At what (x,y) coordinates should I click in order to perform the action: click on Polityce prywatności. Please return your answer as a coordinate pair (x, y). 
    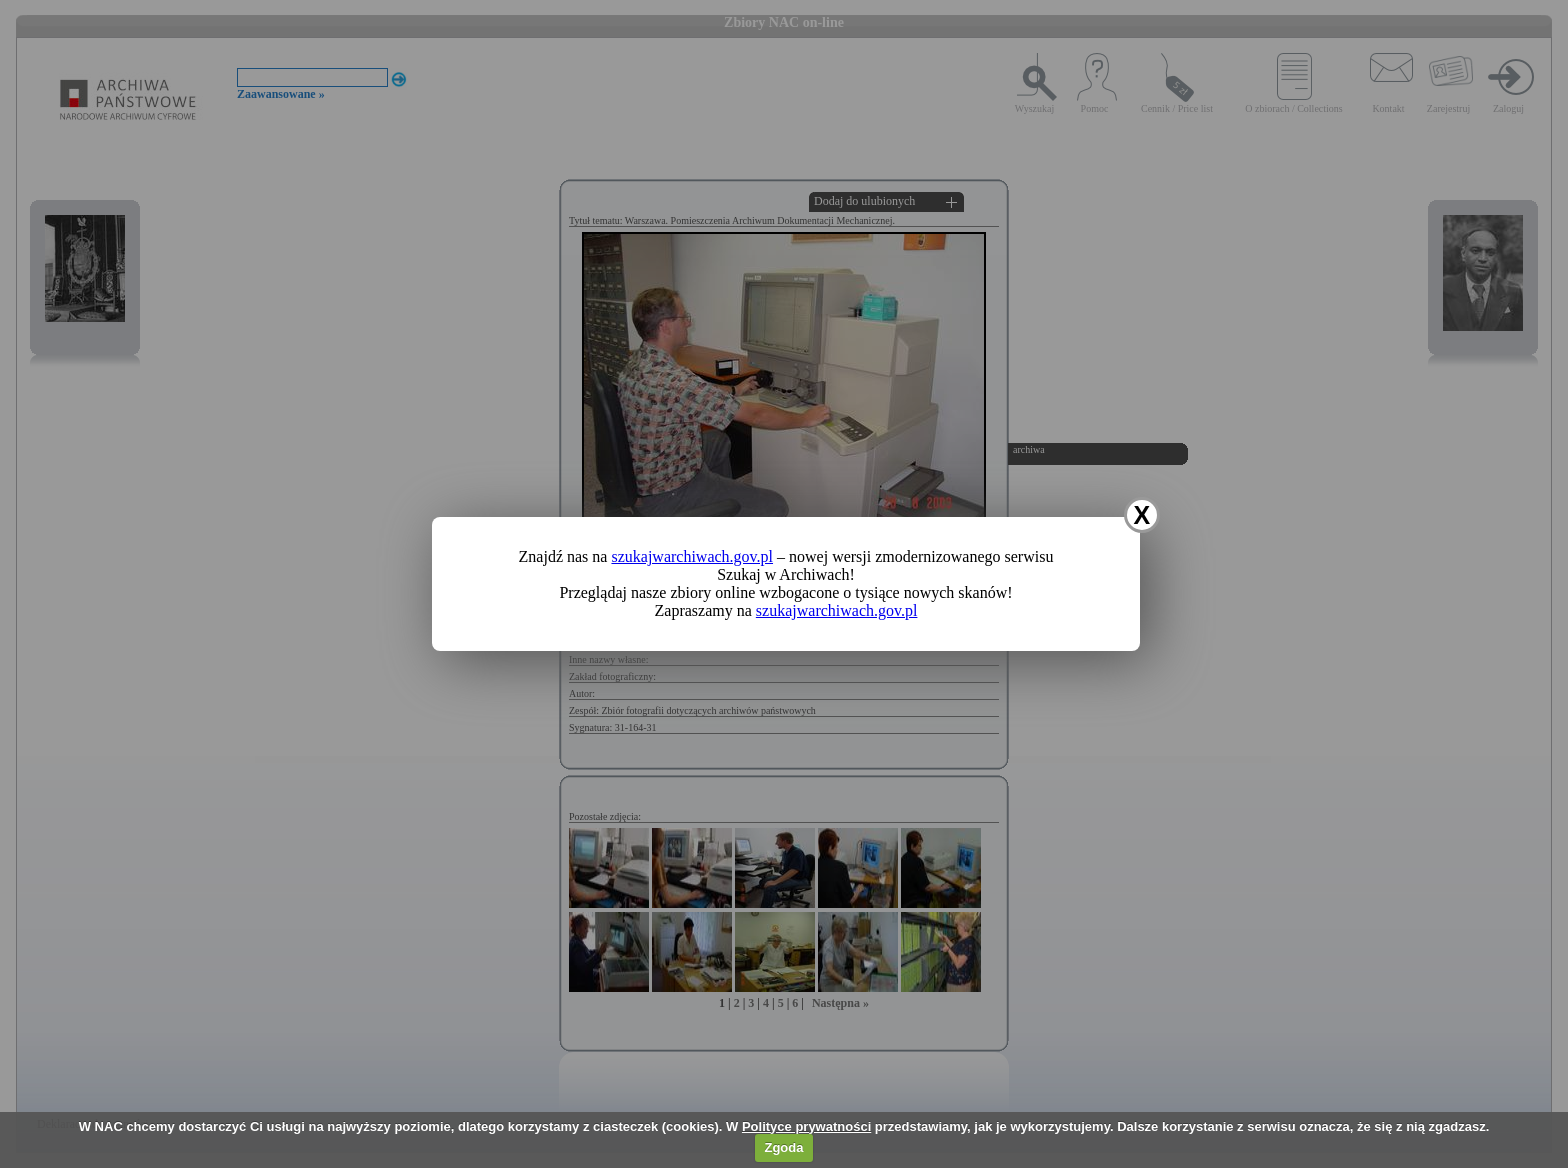
    Looking at the image, I should click on (806, 1126).